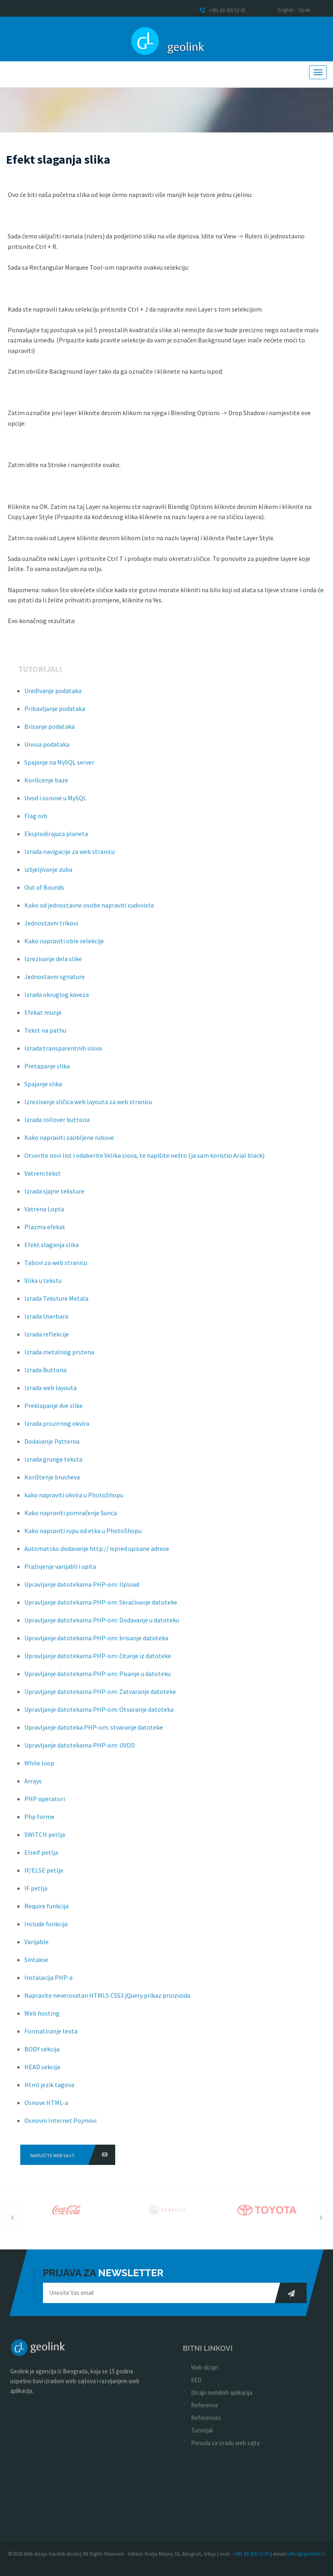  What do you see at coordinates (42, 2071) in the screenshot?
I see `HEAD sekcija` at bounding box center [42, 2071].